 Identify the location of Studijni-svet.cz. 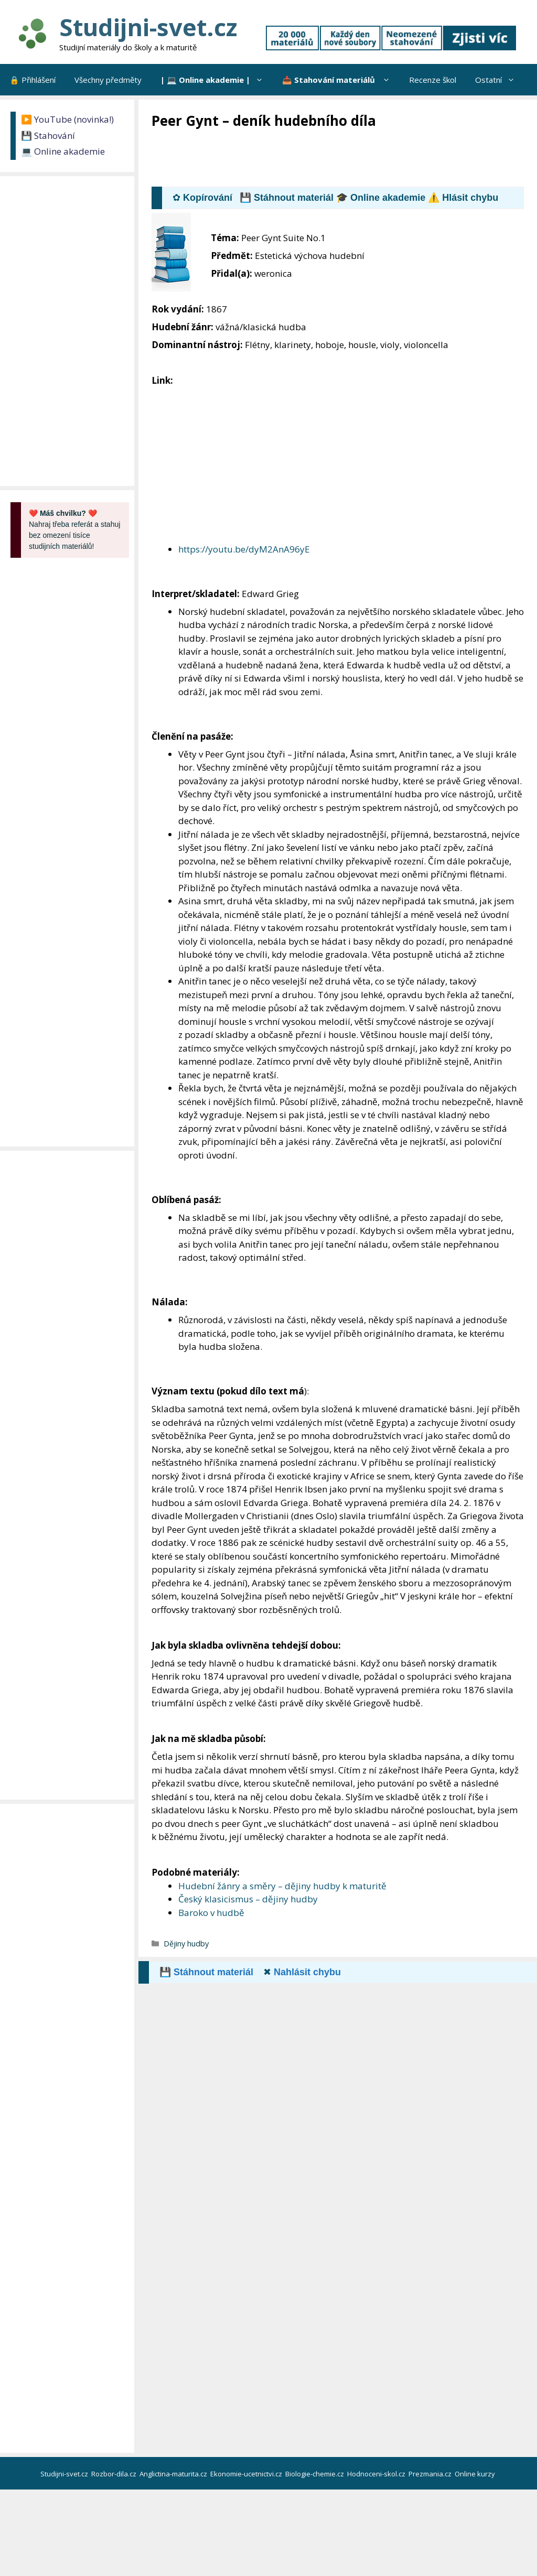
(148, 27).